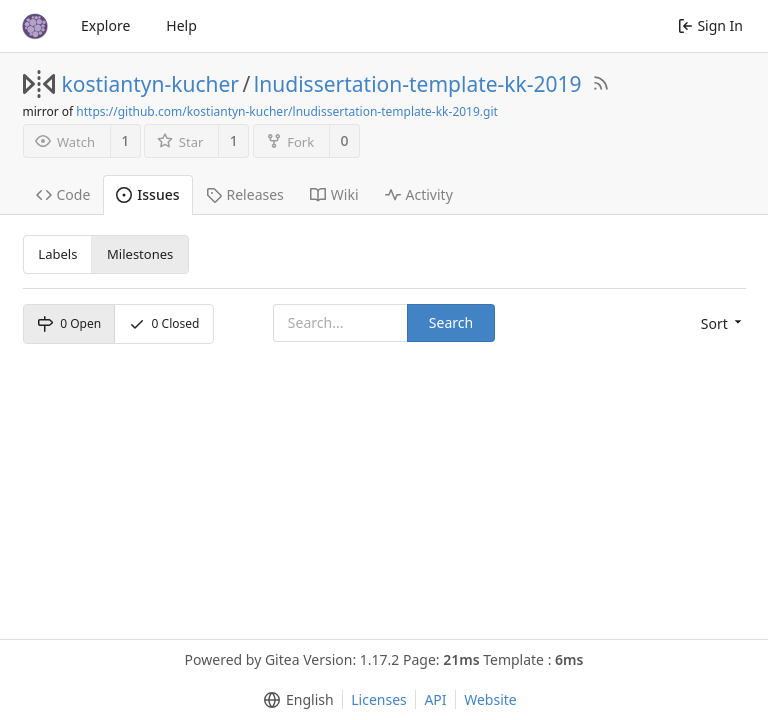 Image resolution: width=768 pixels, height=720 pixels. Describe the element at coordinates (435, 699) in the screenshot. I see `API` at that location.